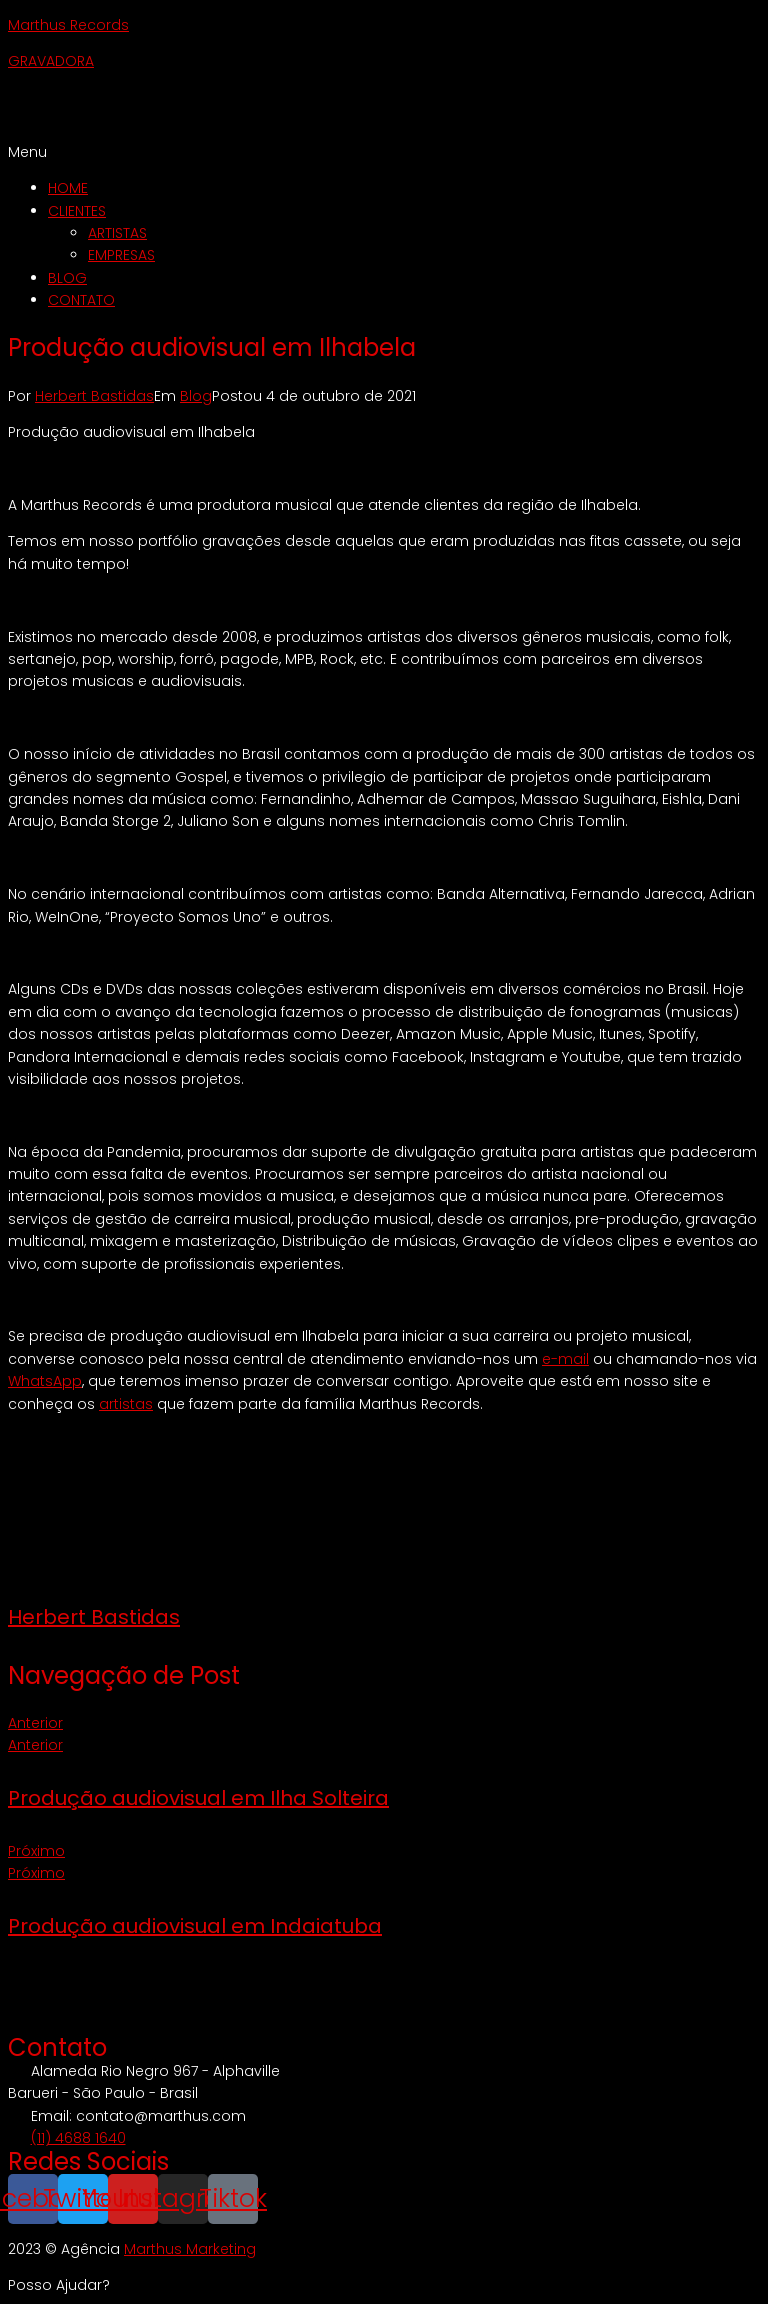 Image resolution: width=768 pixels, height=2304 pixels. I want to click on artistas, so click(126, 1404).